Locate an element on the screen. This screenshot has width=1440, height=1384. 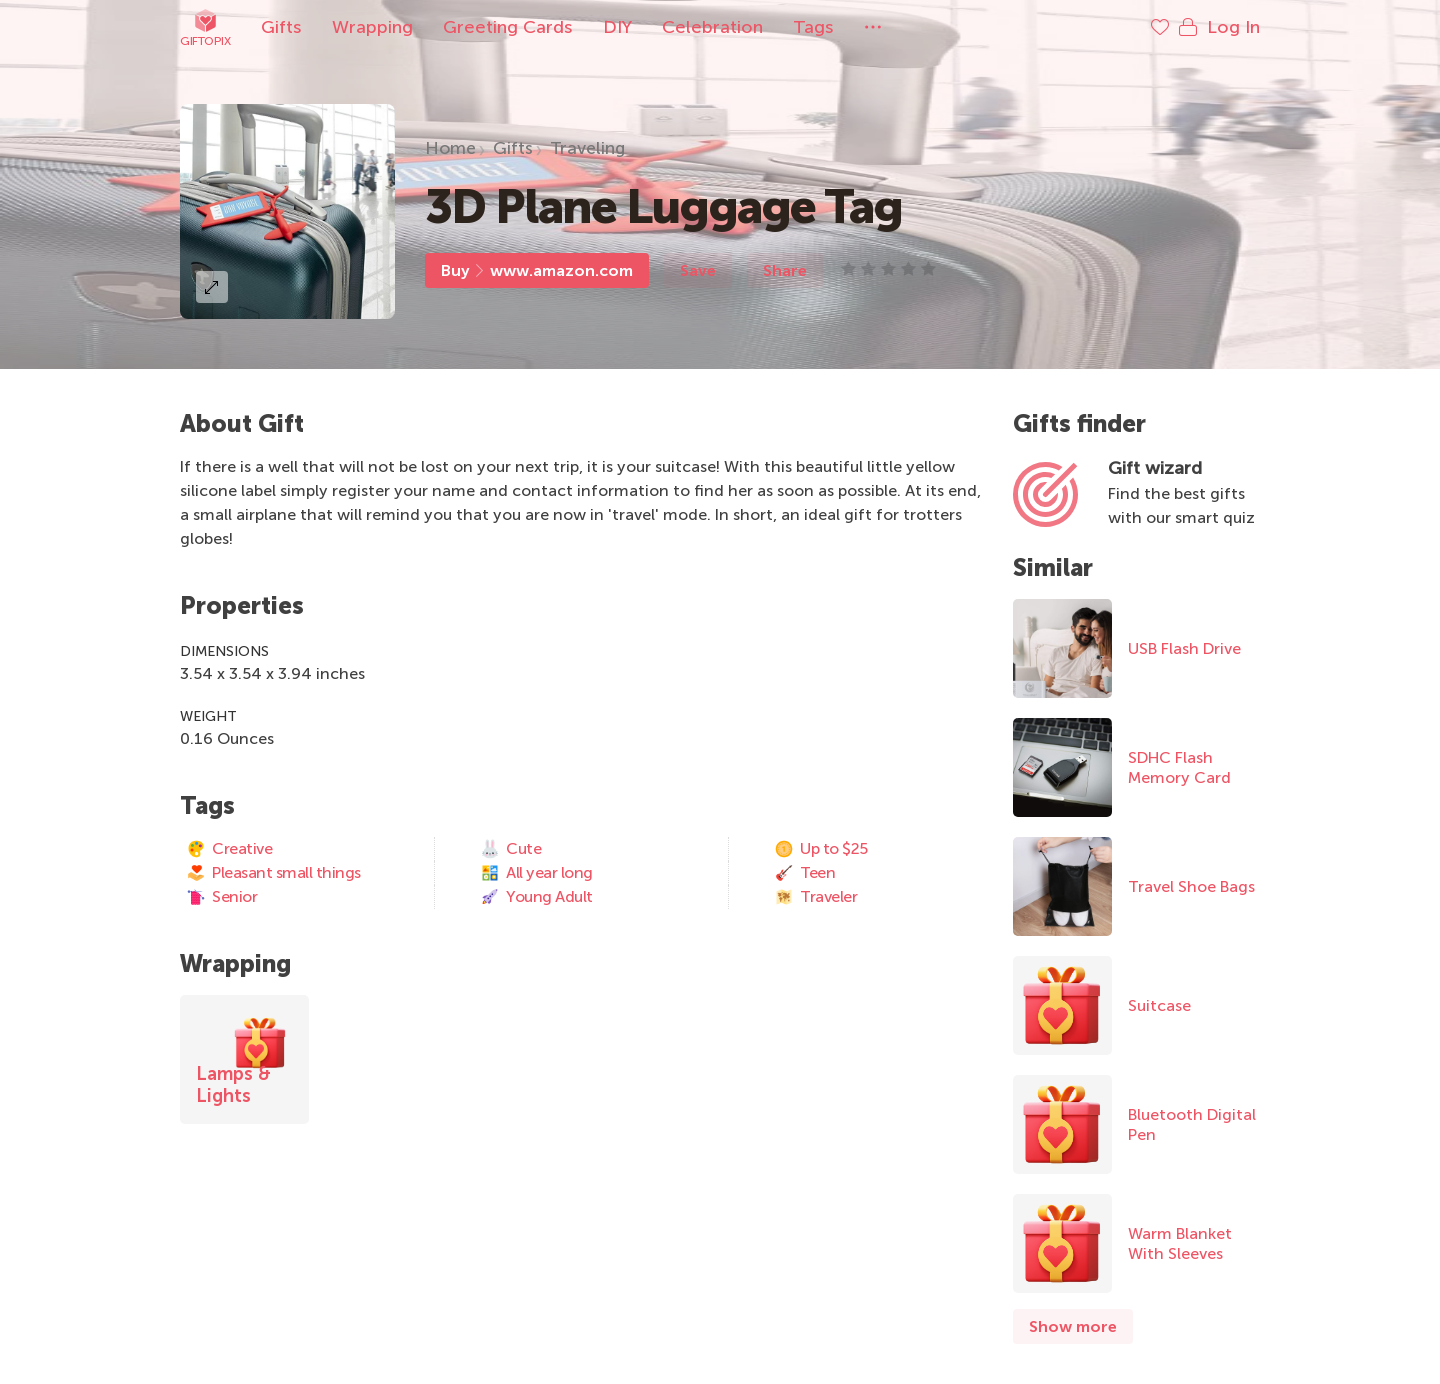
Senior is located at coordinates (221, 897).